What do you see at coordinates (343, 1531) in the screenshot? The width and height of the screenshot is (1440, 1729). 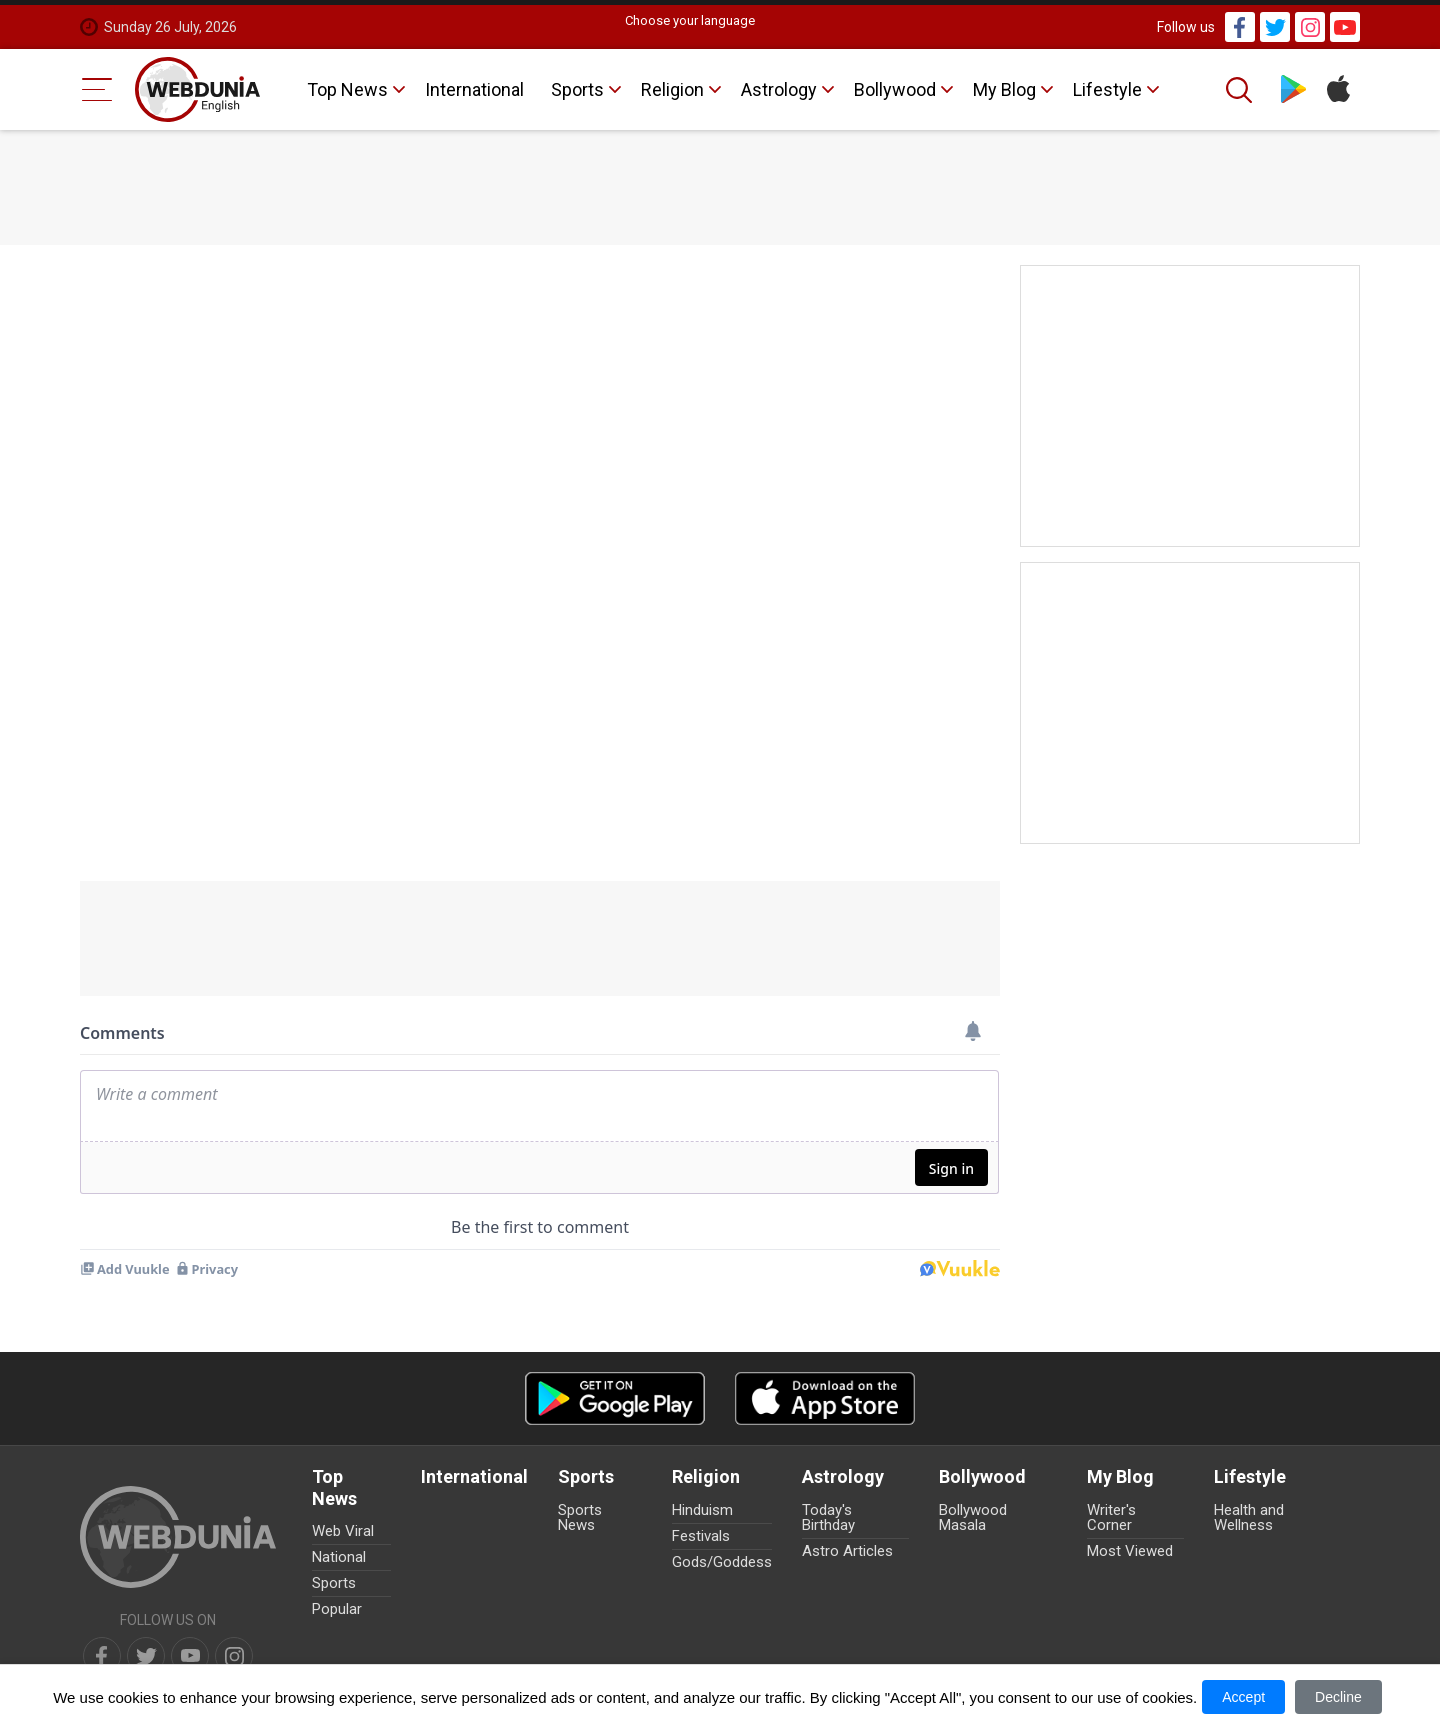 I see `Web Viral` at bounding box center [343, 1531].